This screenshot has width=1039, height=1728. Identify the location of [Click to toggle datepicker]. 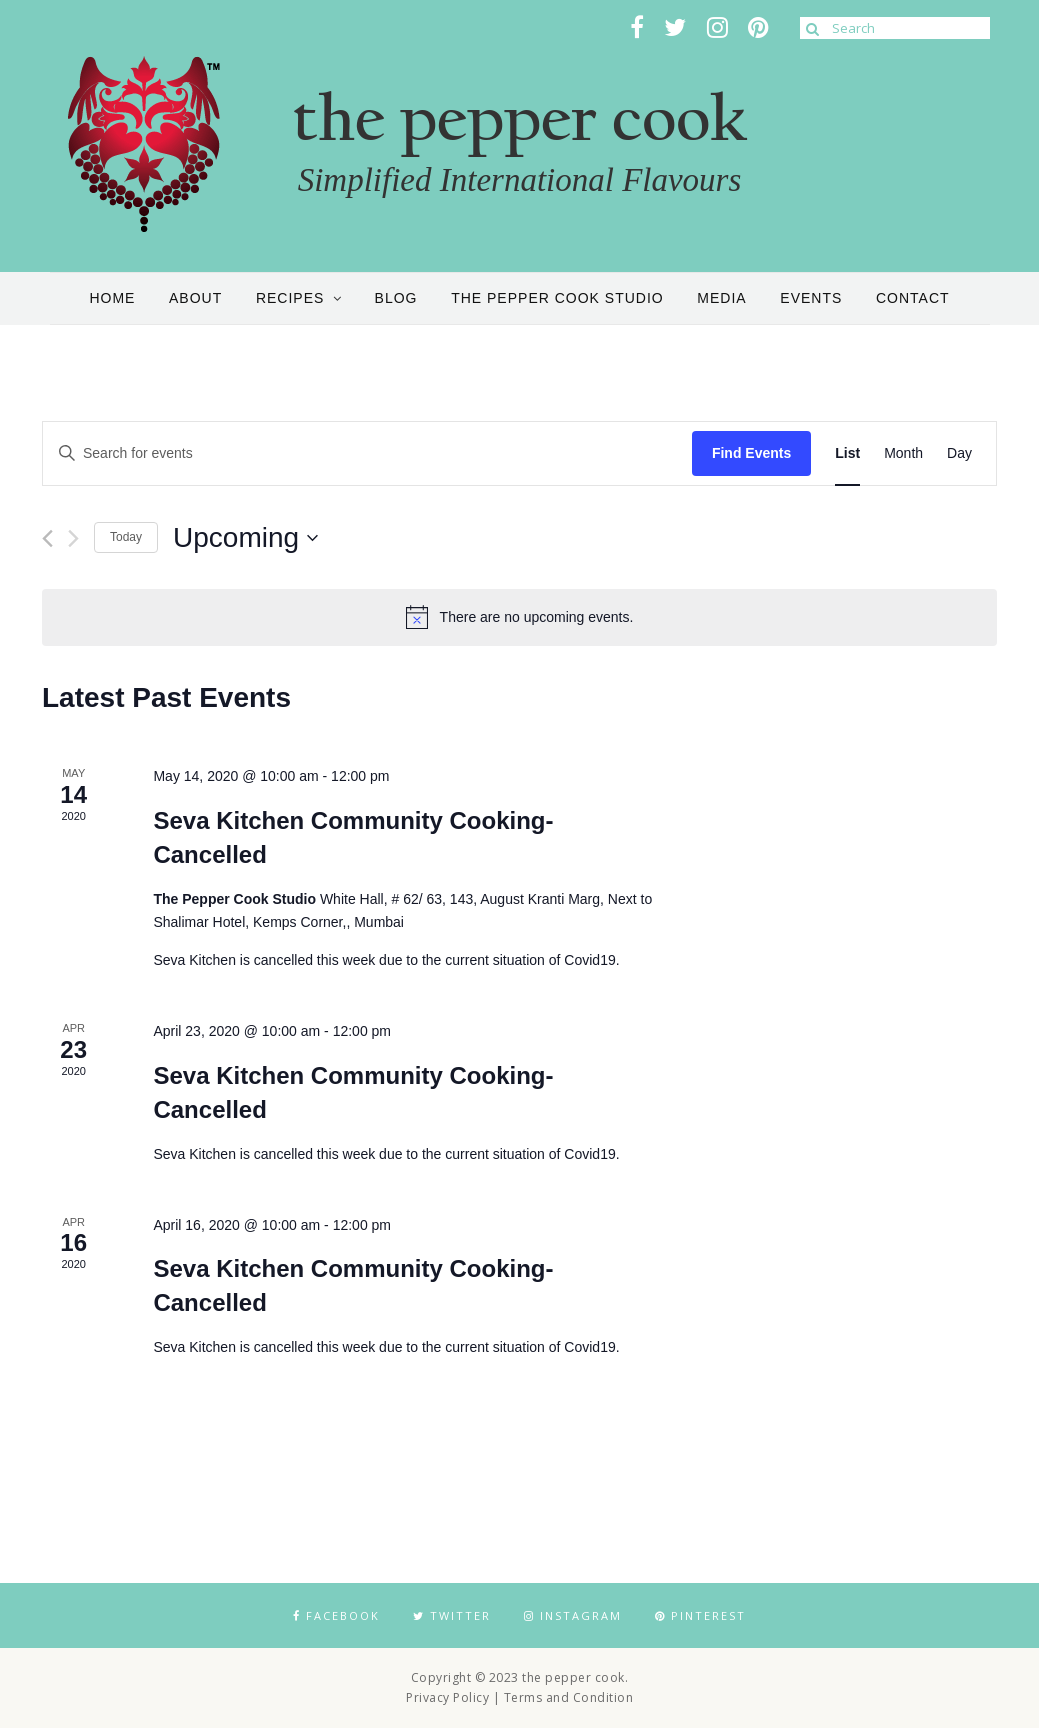
(245, 538).